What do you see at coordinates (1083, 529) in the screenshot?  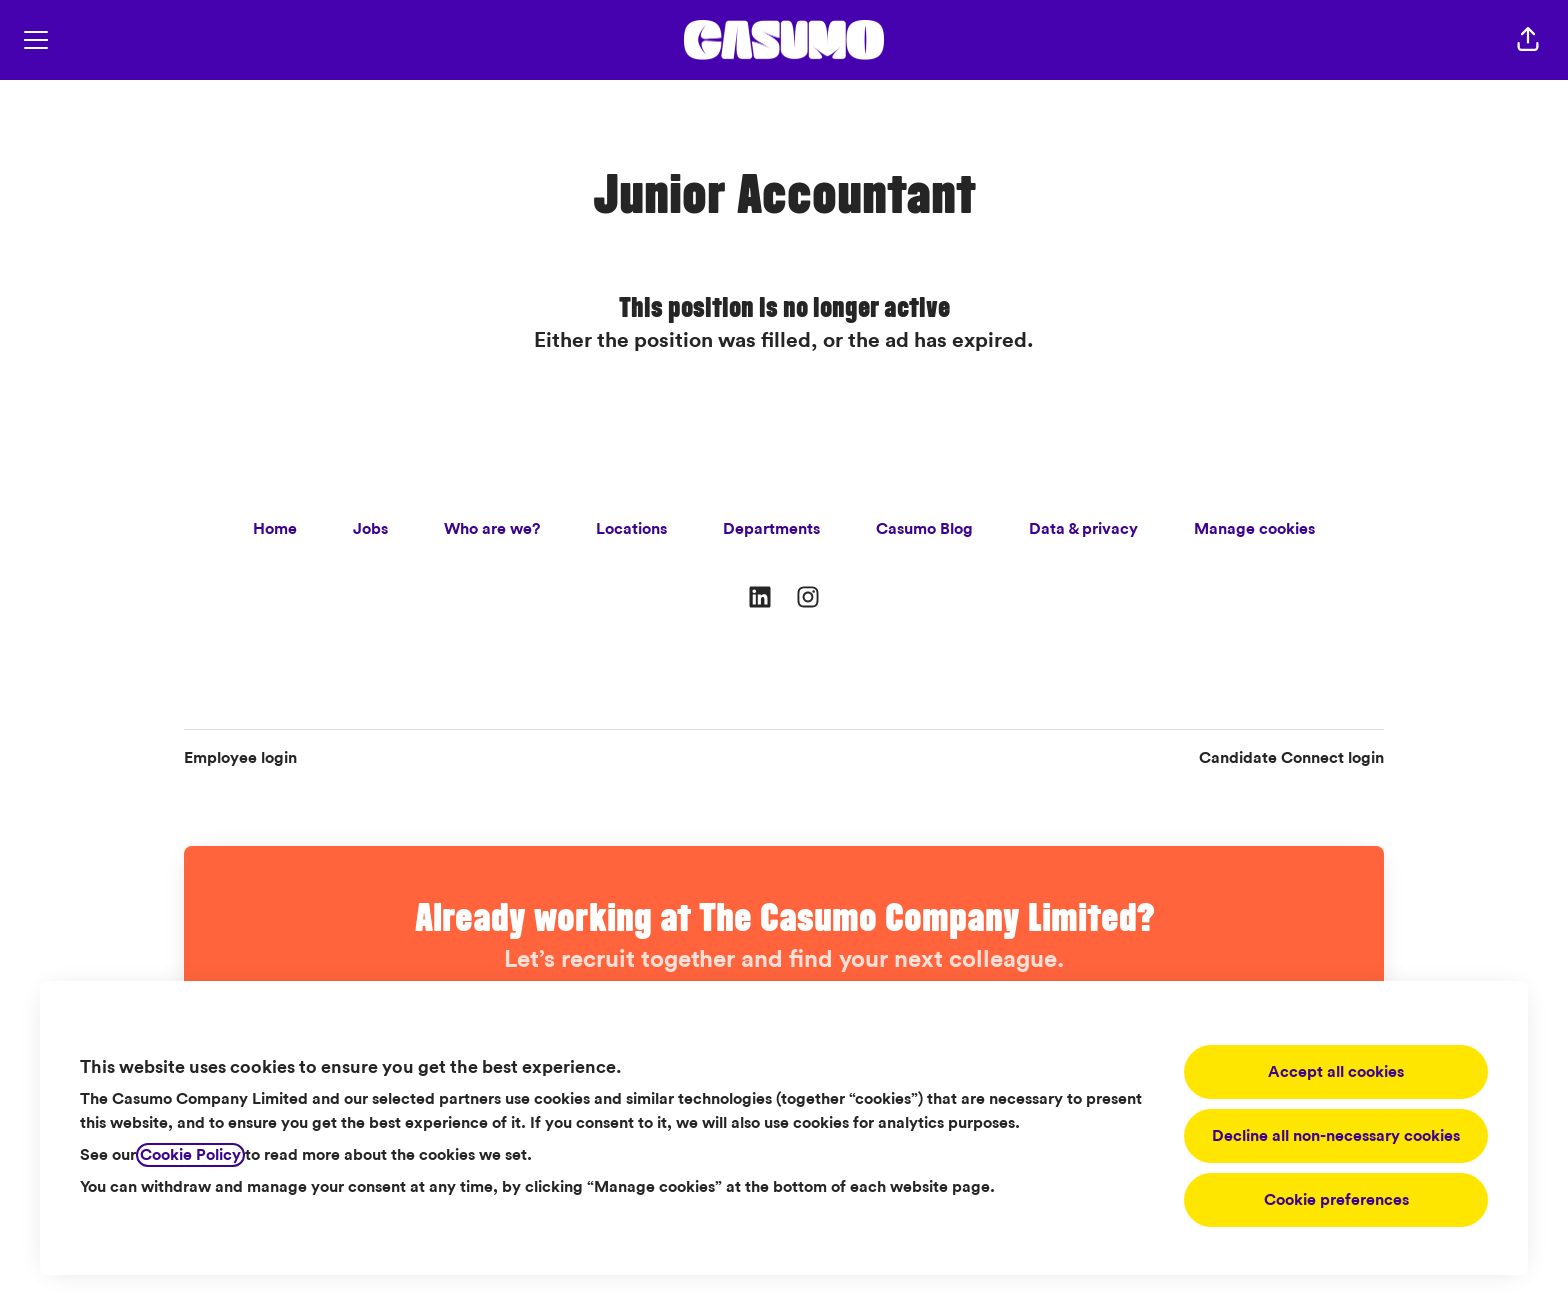 I see `Data & privacy` at bounding box center [1083, 529].